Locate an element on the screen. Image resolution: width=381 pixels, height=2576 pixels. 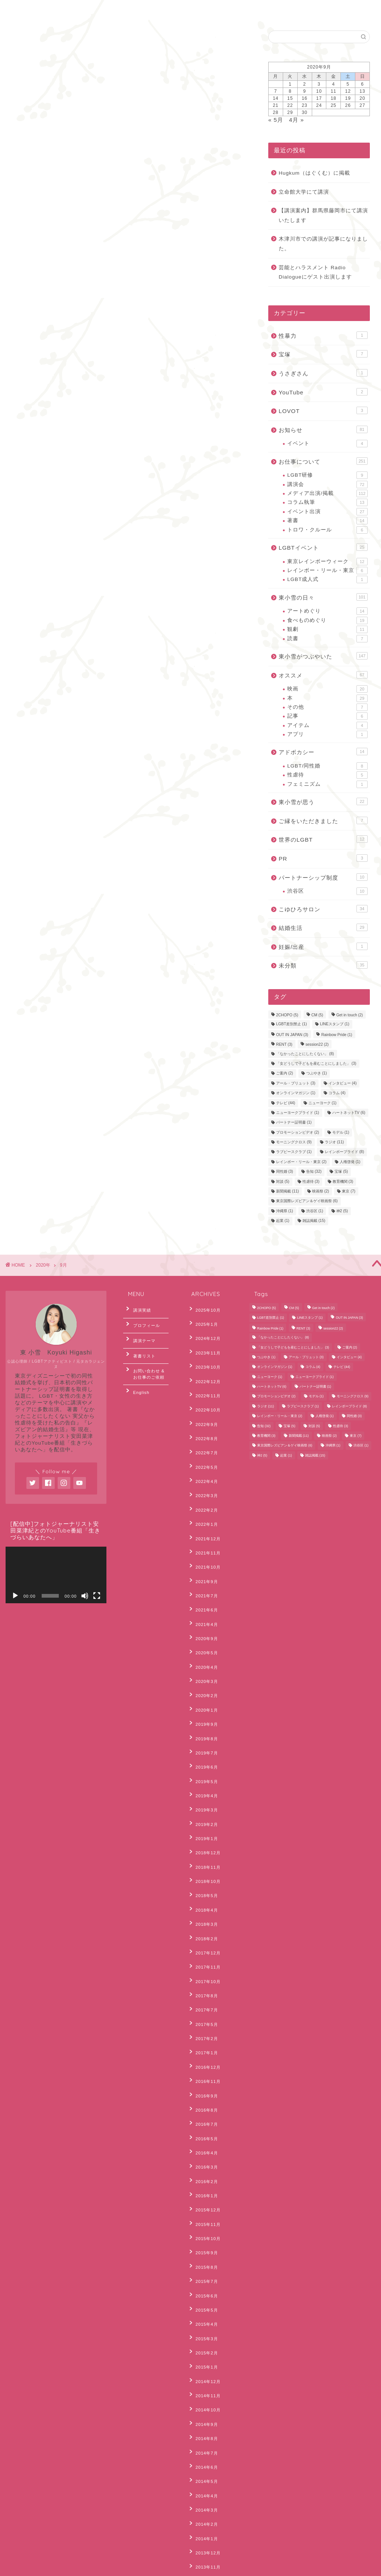
12 [2020年9月12日 に投稿を公開] is located at coordinates (347, 91).